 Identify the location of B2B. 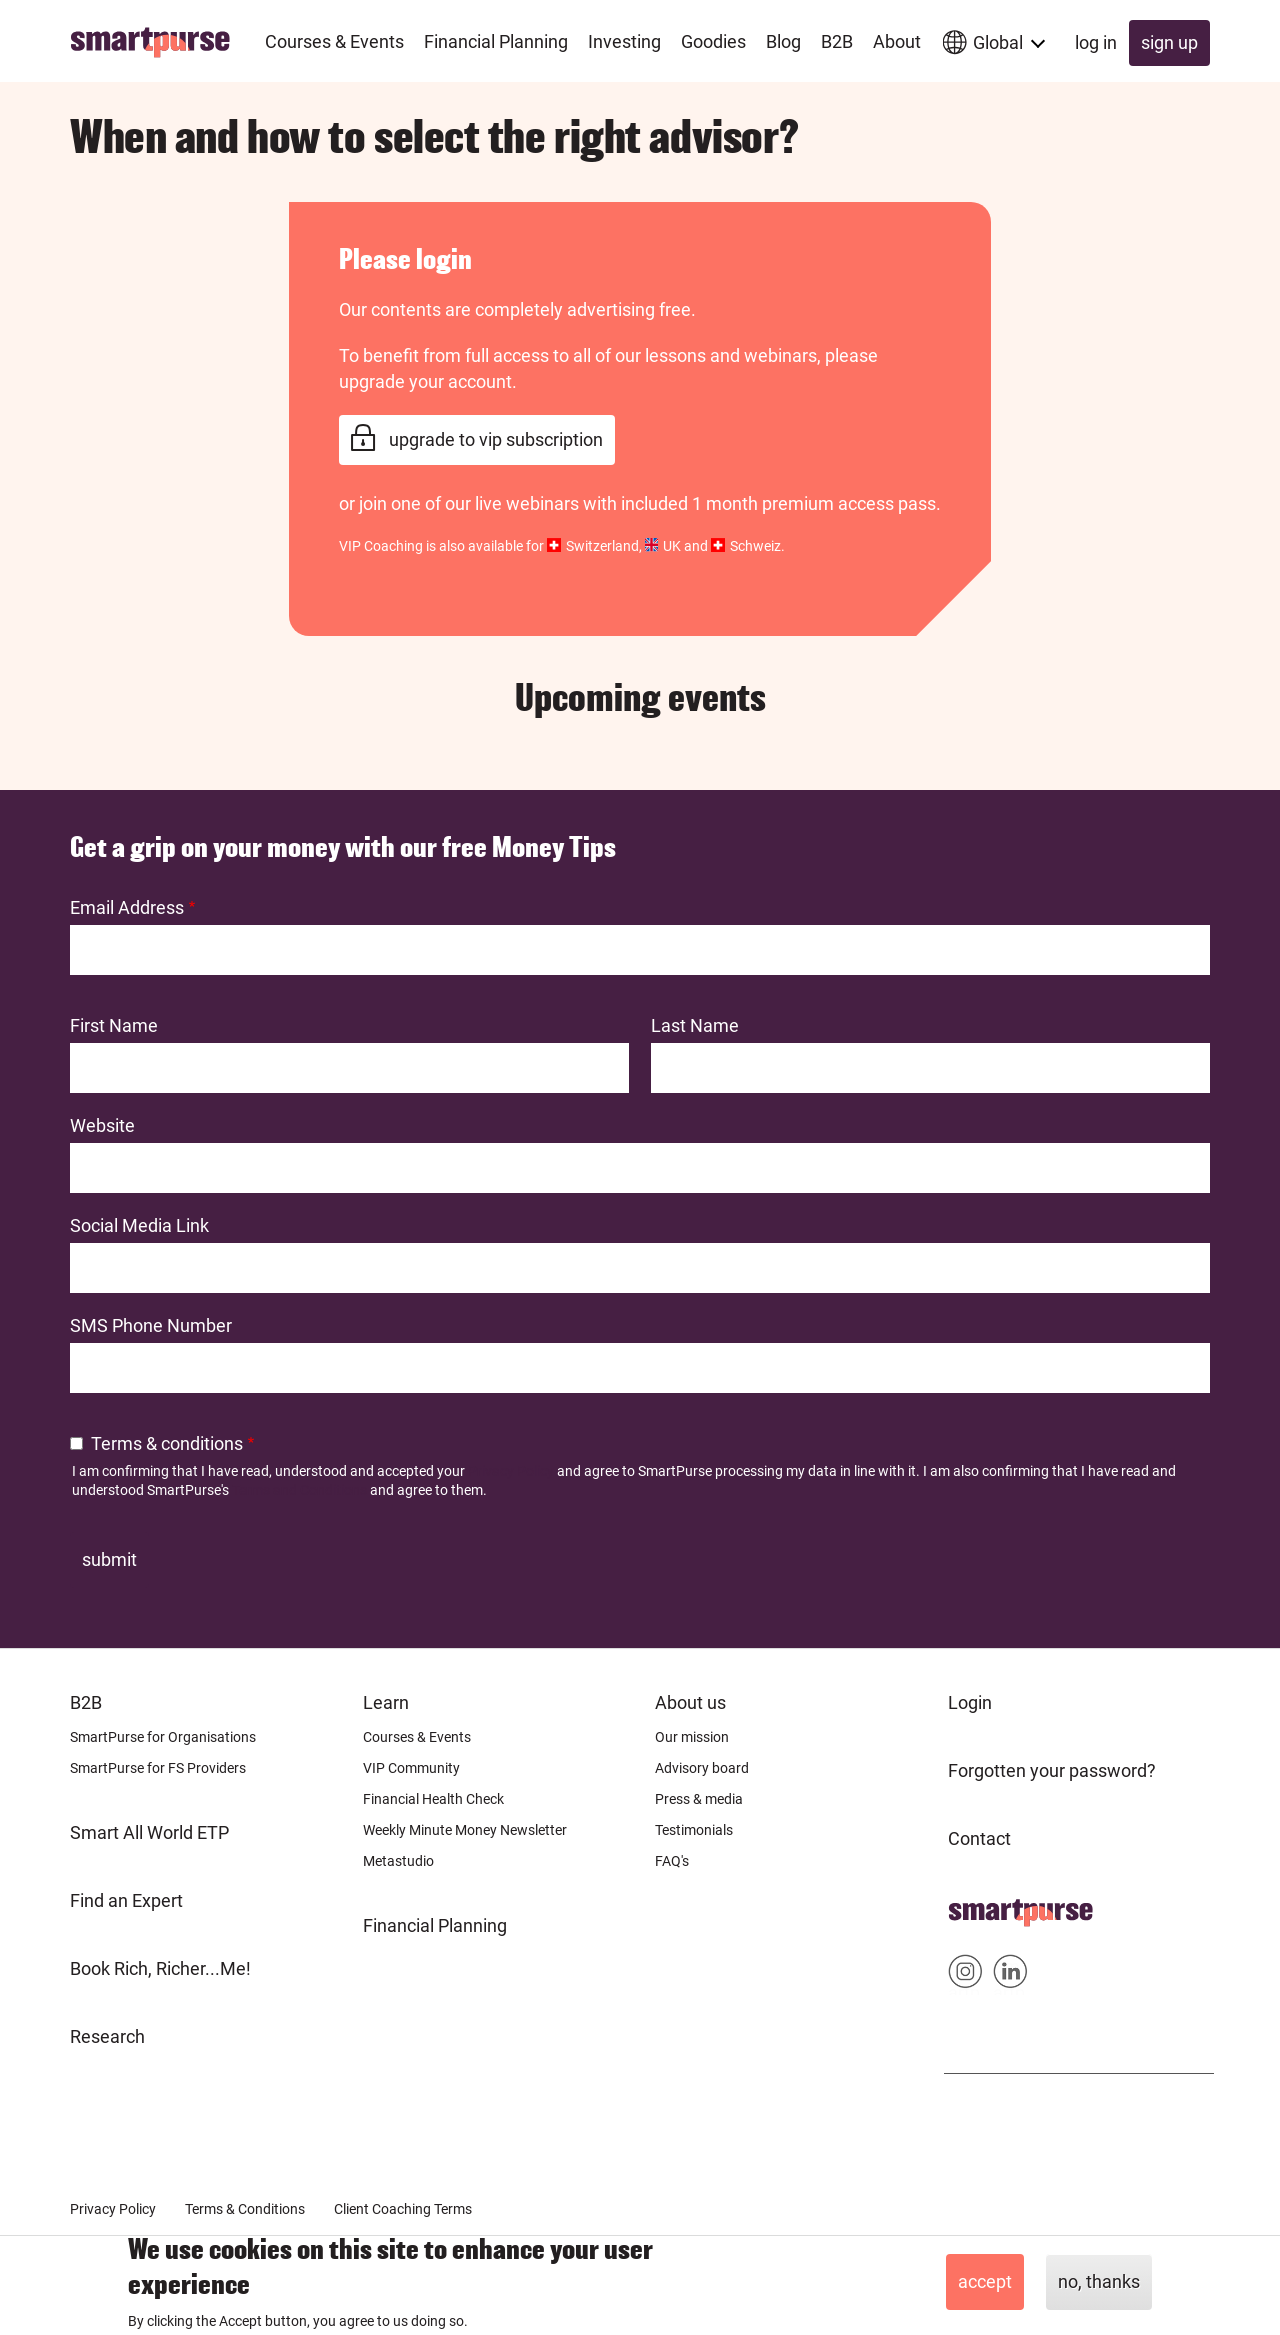
(86, 1702).